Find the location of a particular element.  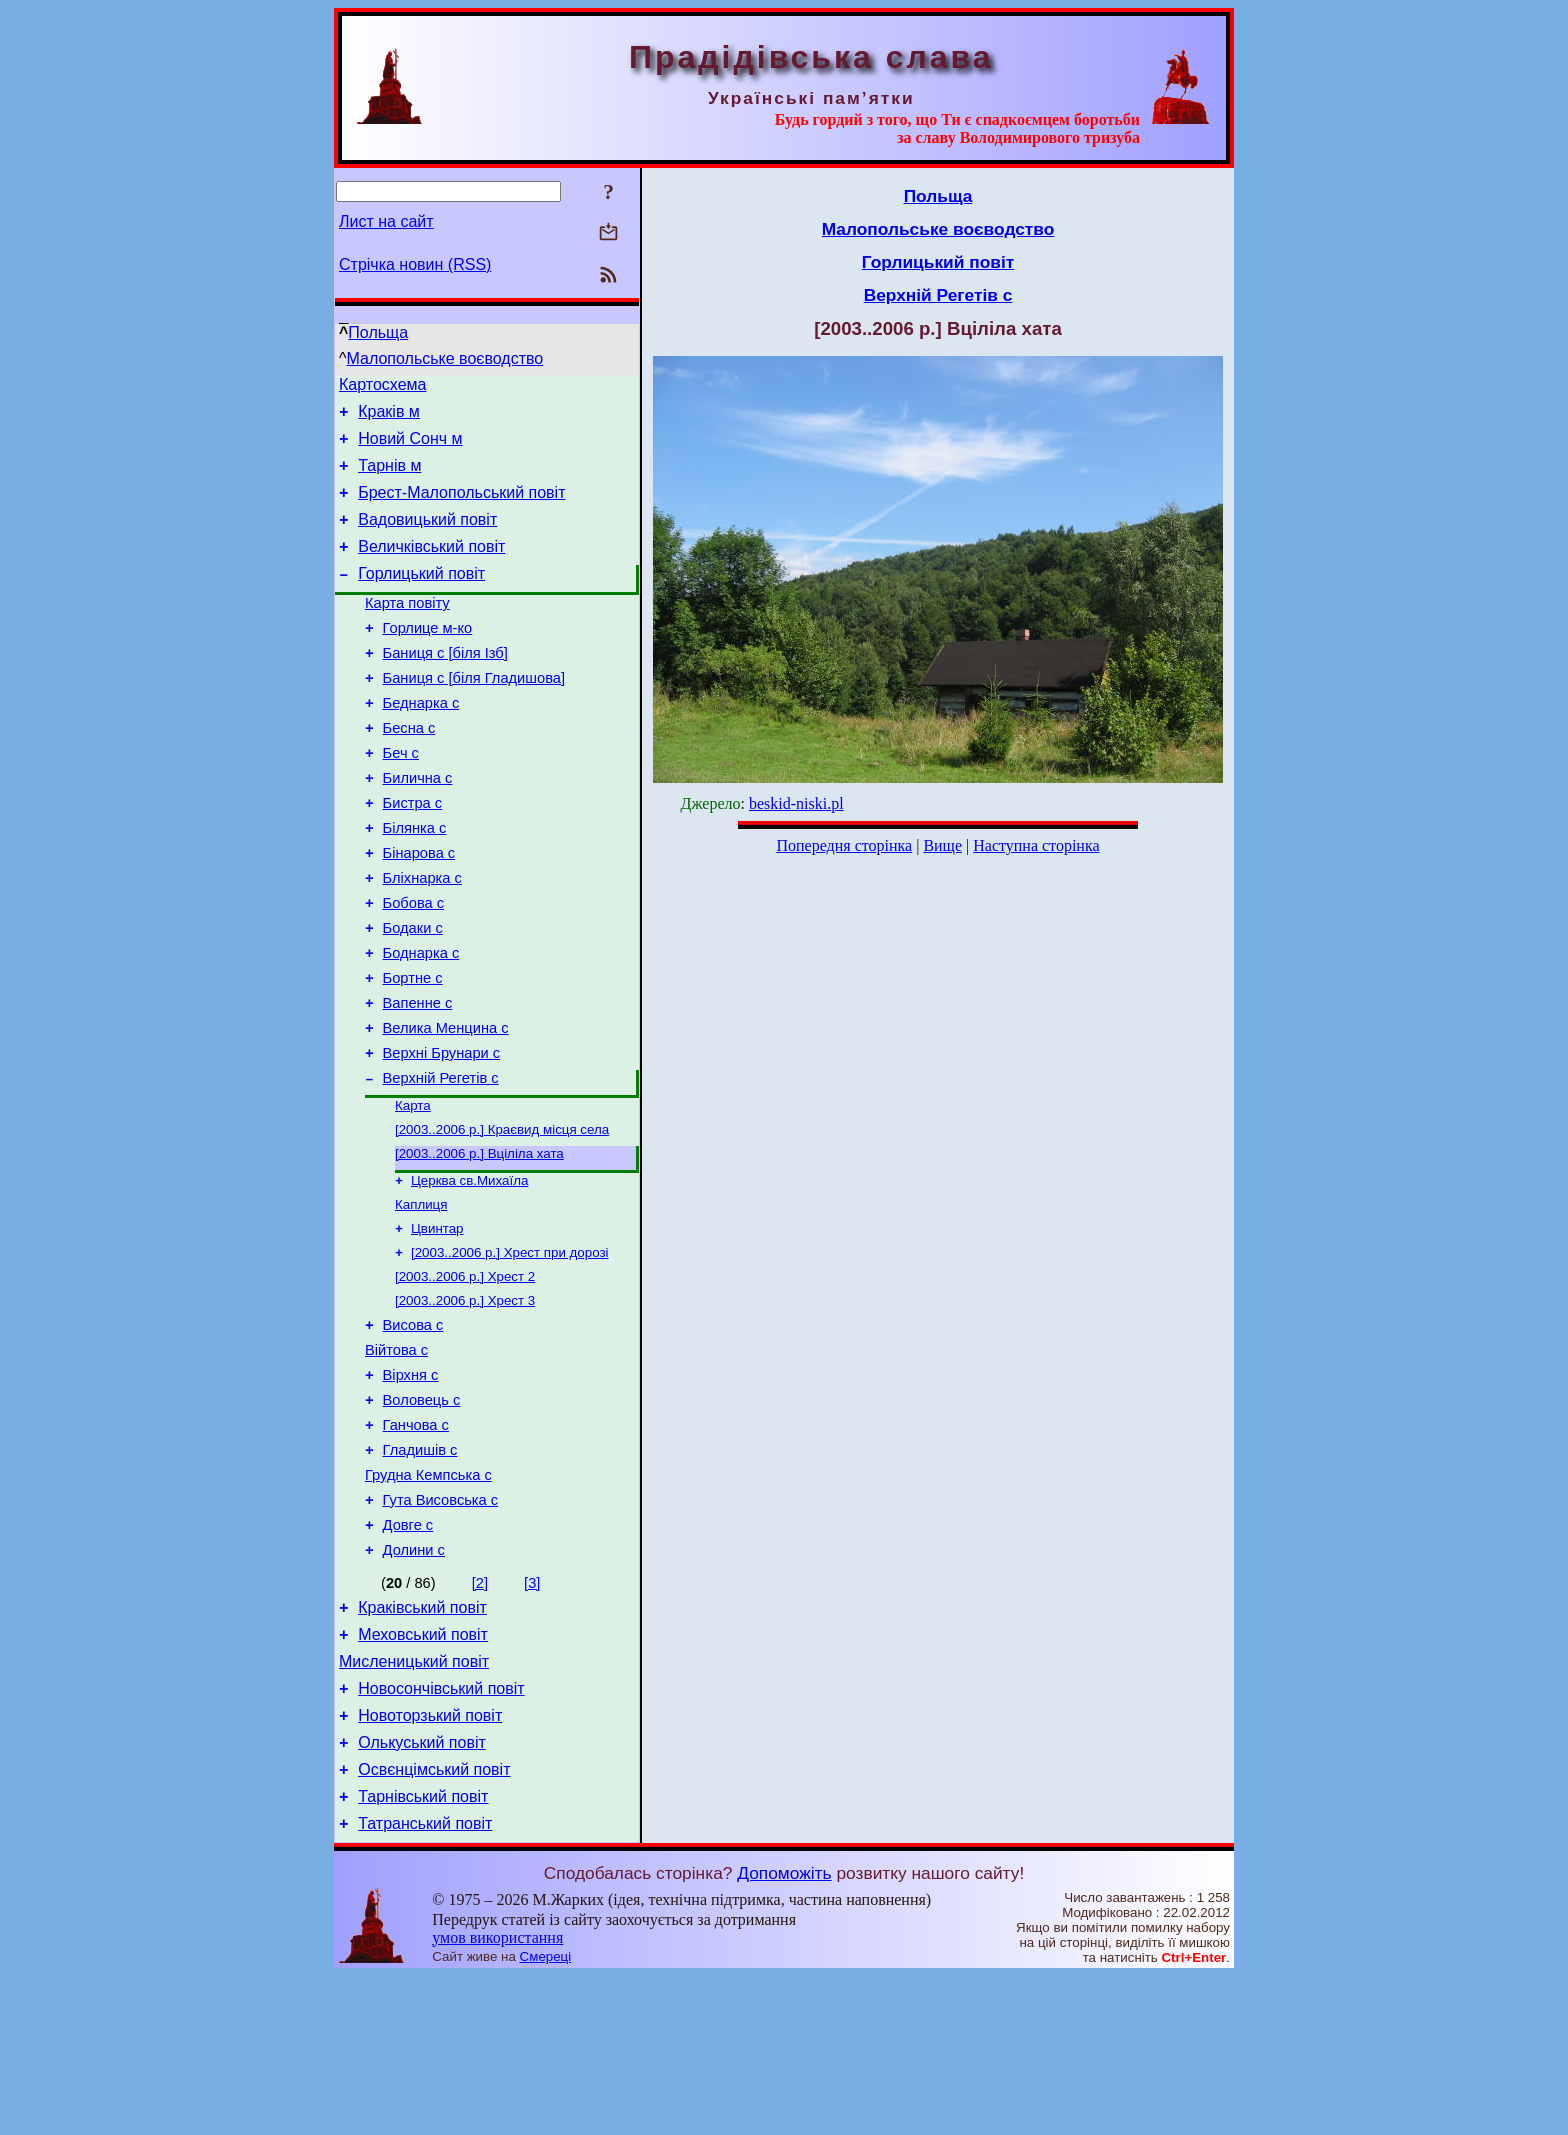

Вірхня с is located at coordinates (411, 1486).